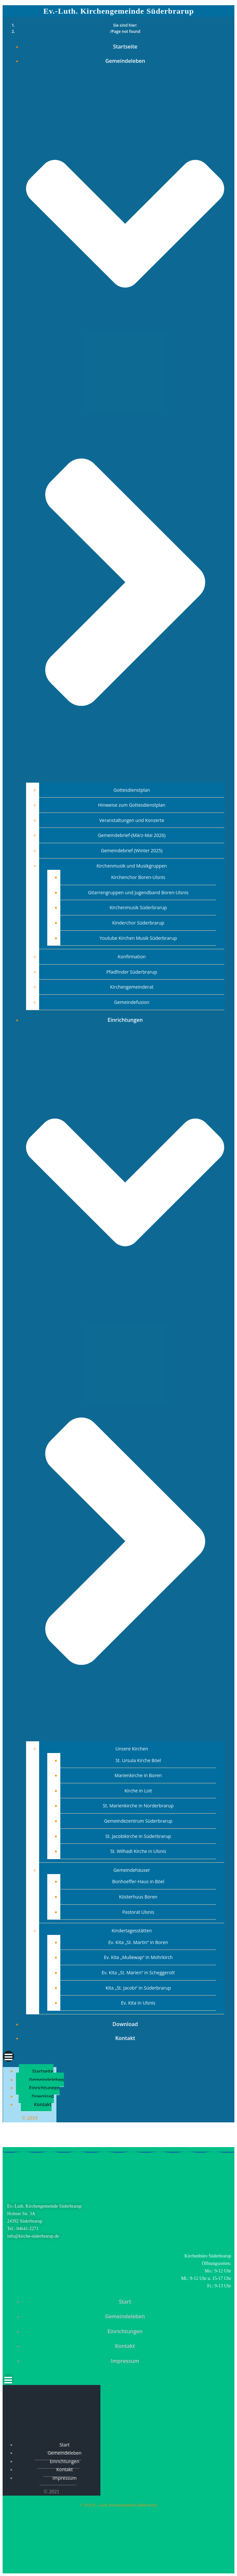 The width and height of the screenshot is (237, 2576). What do you see at coordinates (138, 1912) in the screenshot?
I see `Pastorat Ulsnis` at bounding box center [138, 1912].